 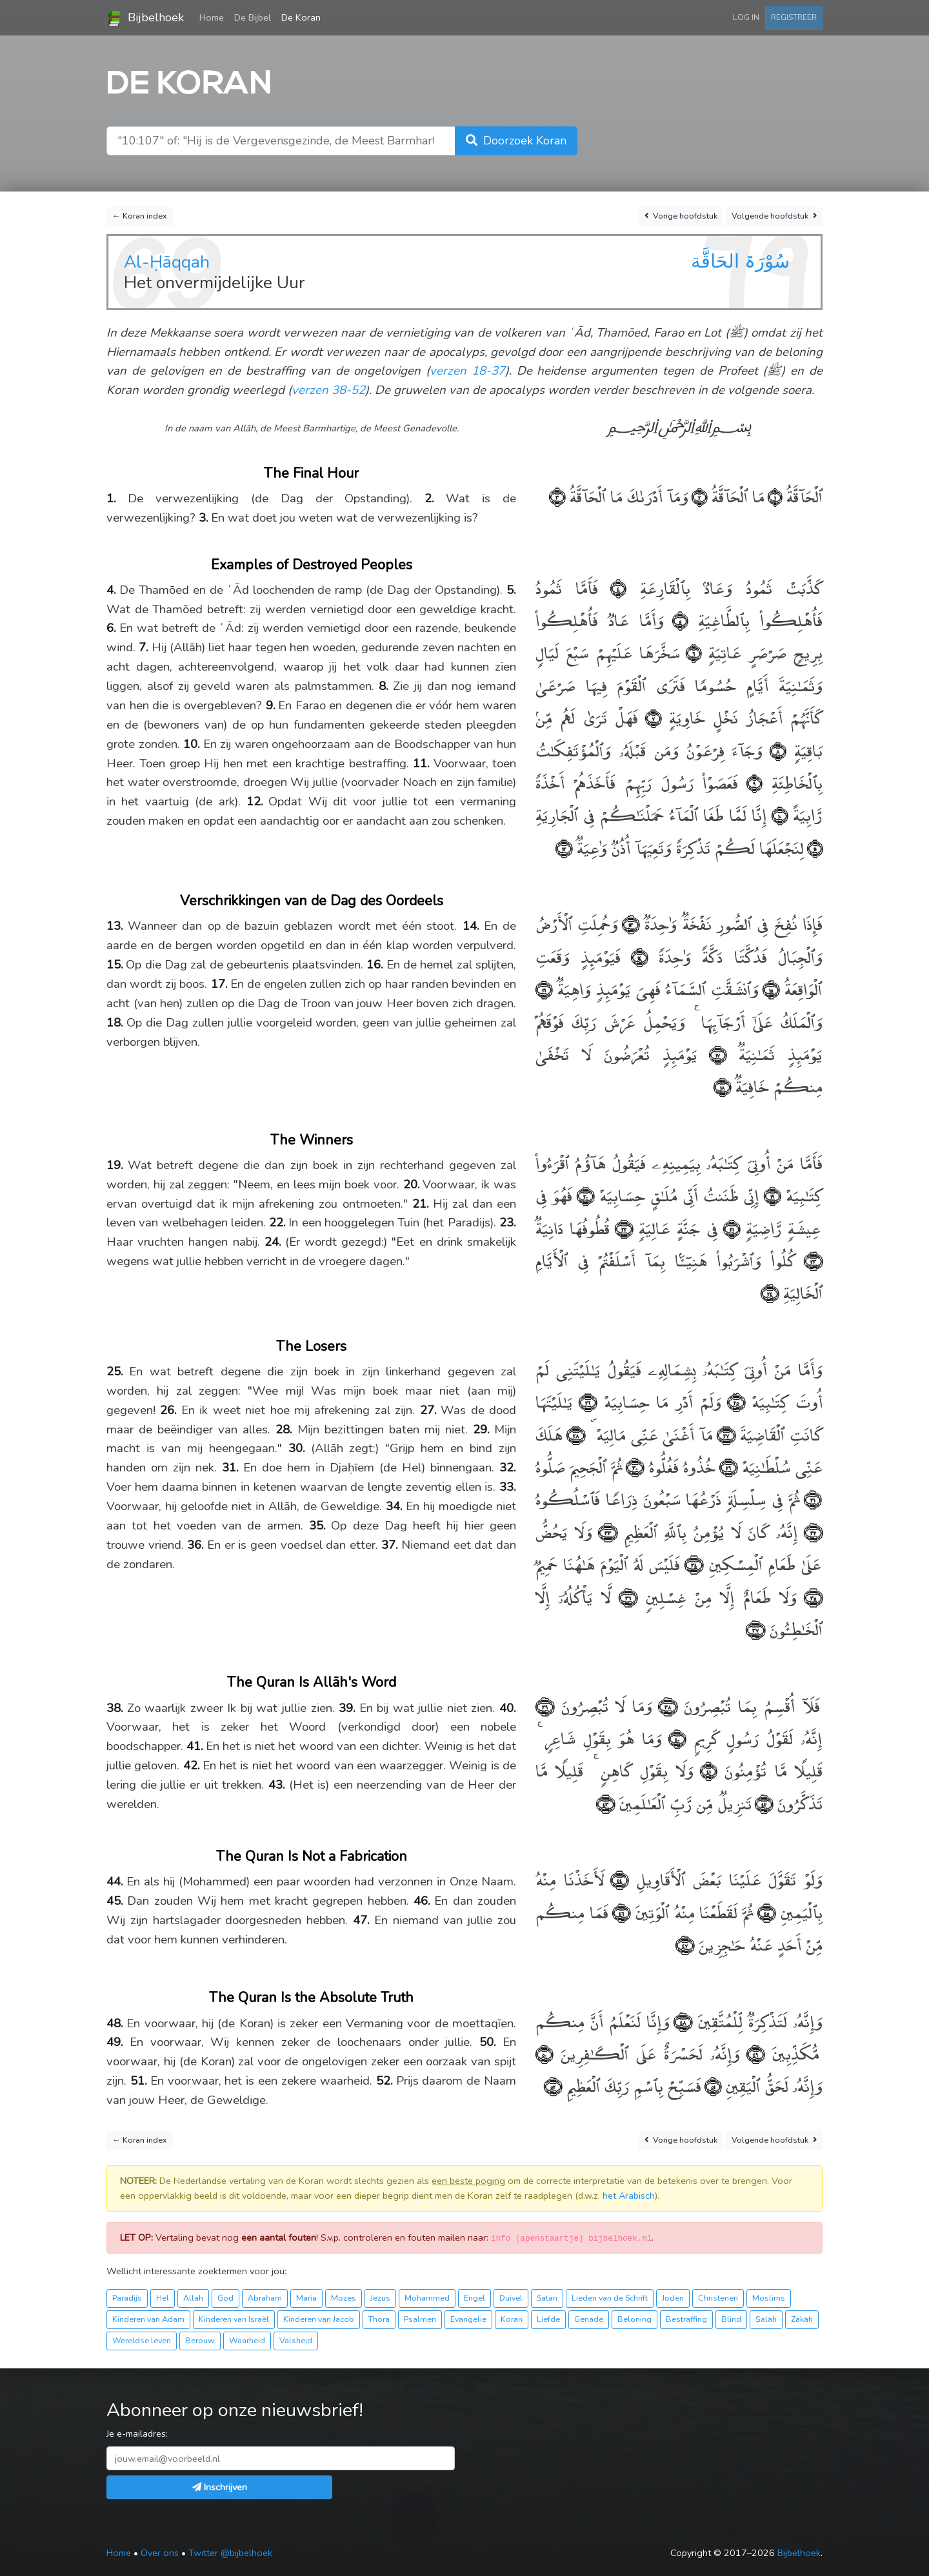 What do you see at coordinates (811, 1498) in the screenshot?
I see `﴿٣١﴾` at bounding box center [811, 1498].